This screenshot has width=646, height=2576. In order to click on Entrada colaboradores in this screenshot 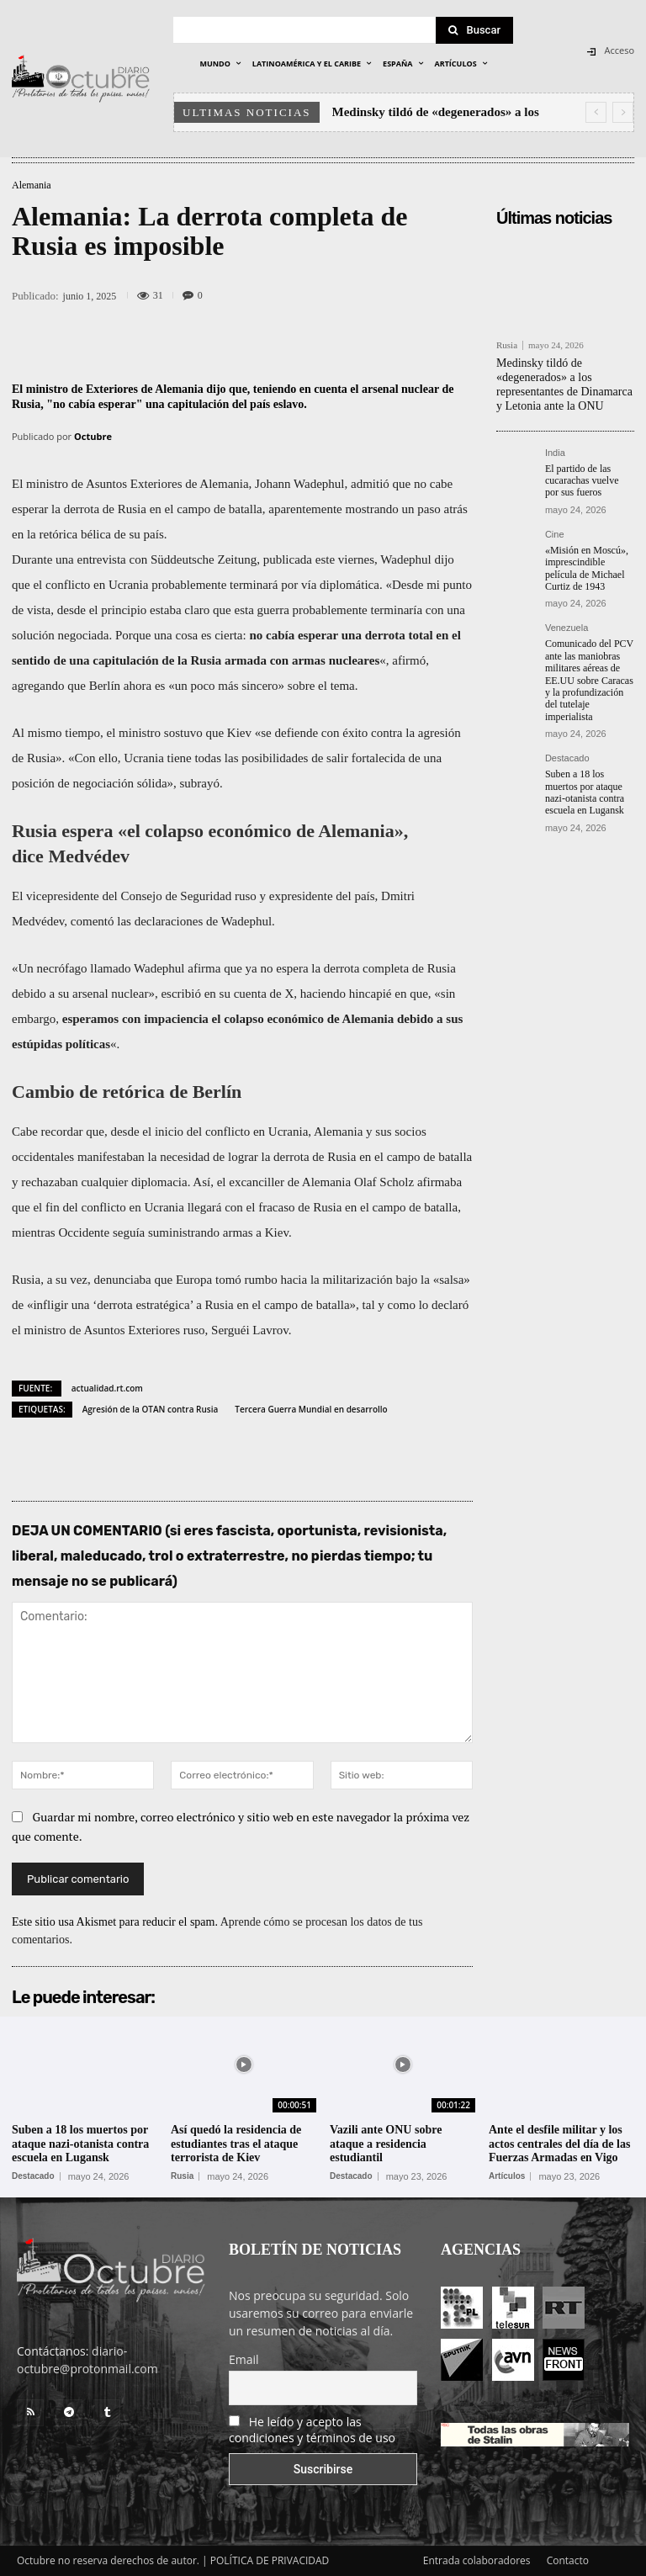, I will do `click(477, 2560)`.